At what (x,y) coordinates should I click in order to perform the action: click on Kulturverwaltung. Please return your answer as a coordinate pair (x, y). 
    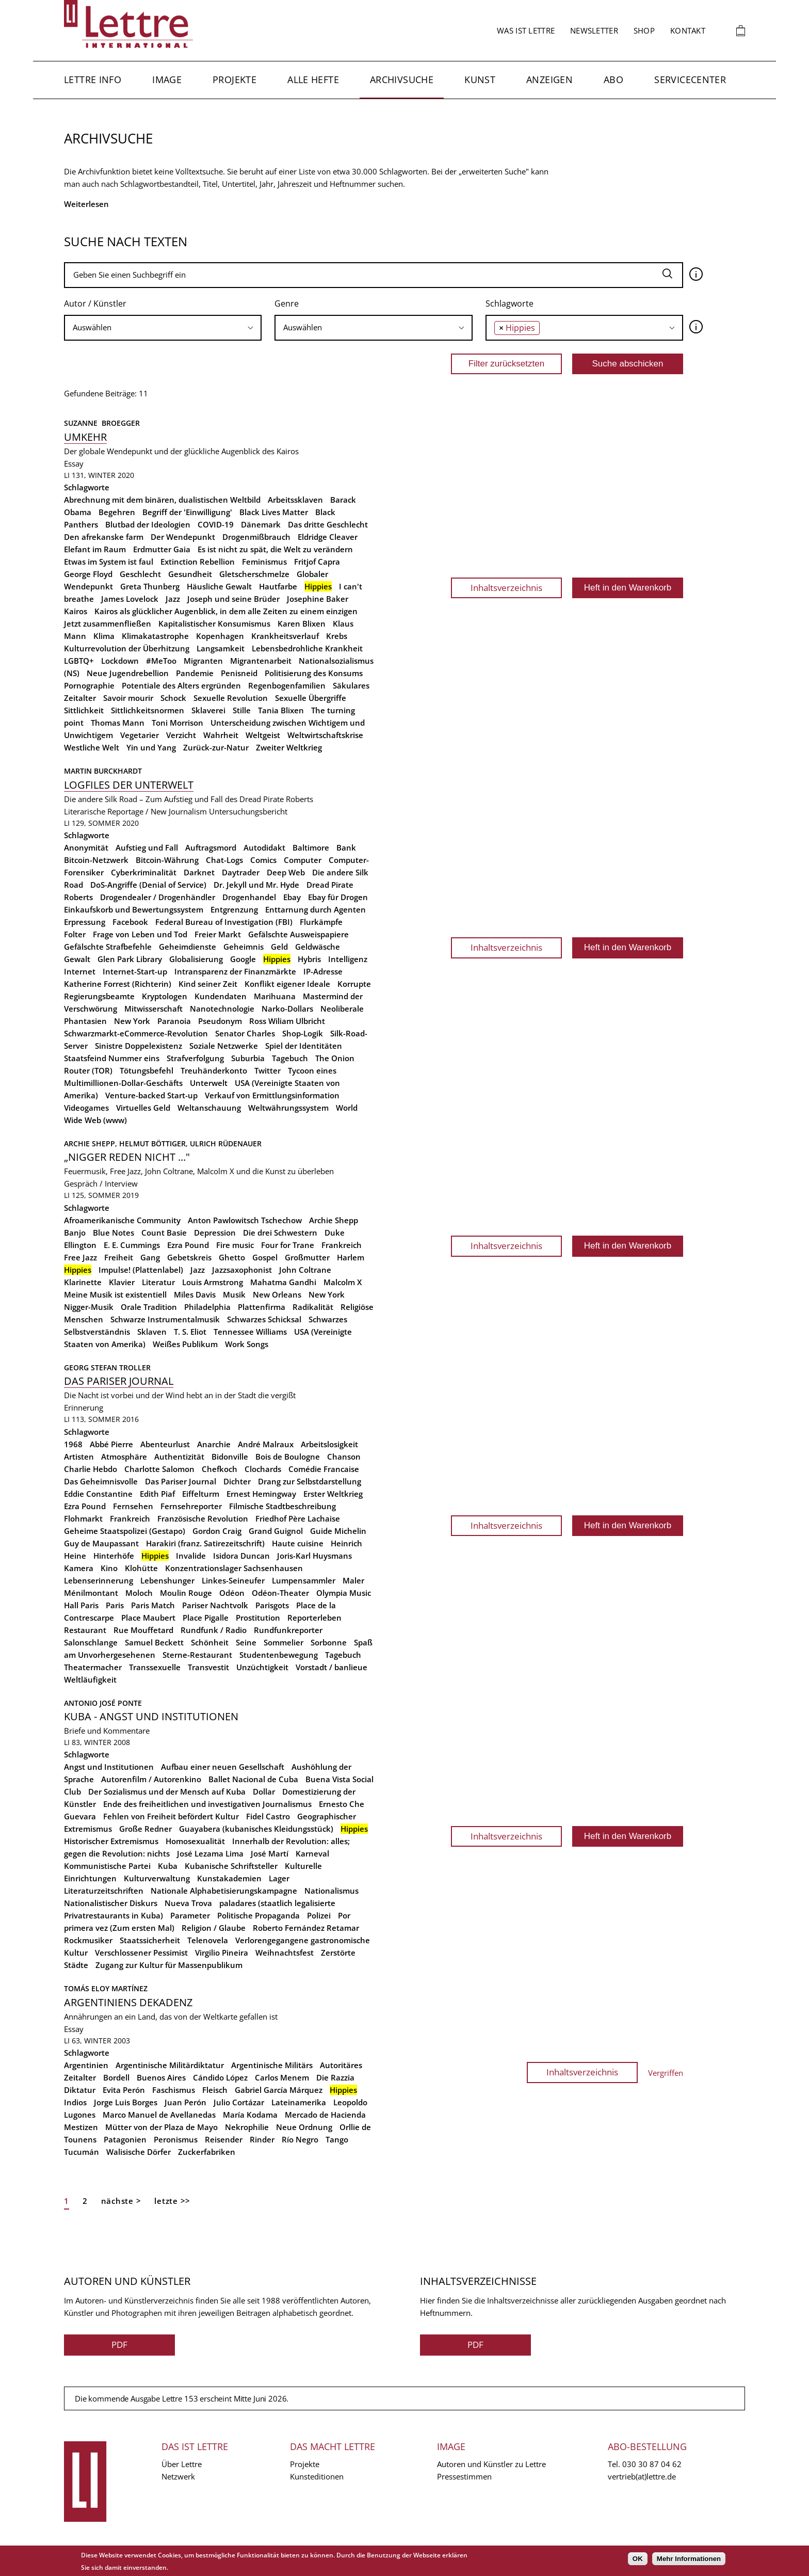
    Looking at the image, I should click on (157, 1878).